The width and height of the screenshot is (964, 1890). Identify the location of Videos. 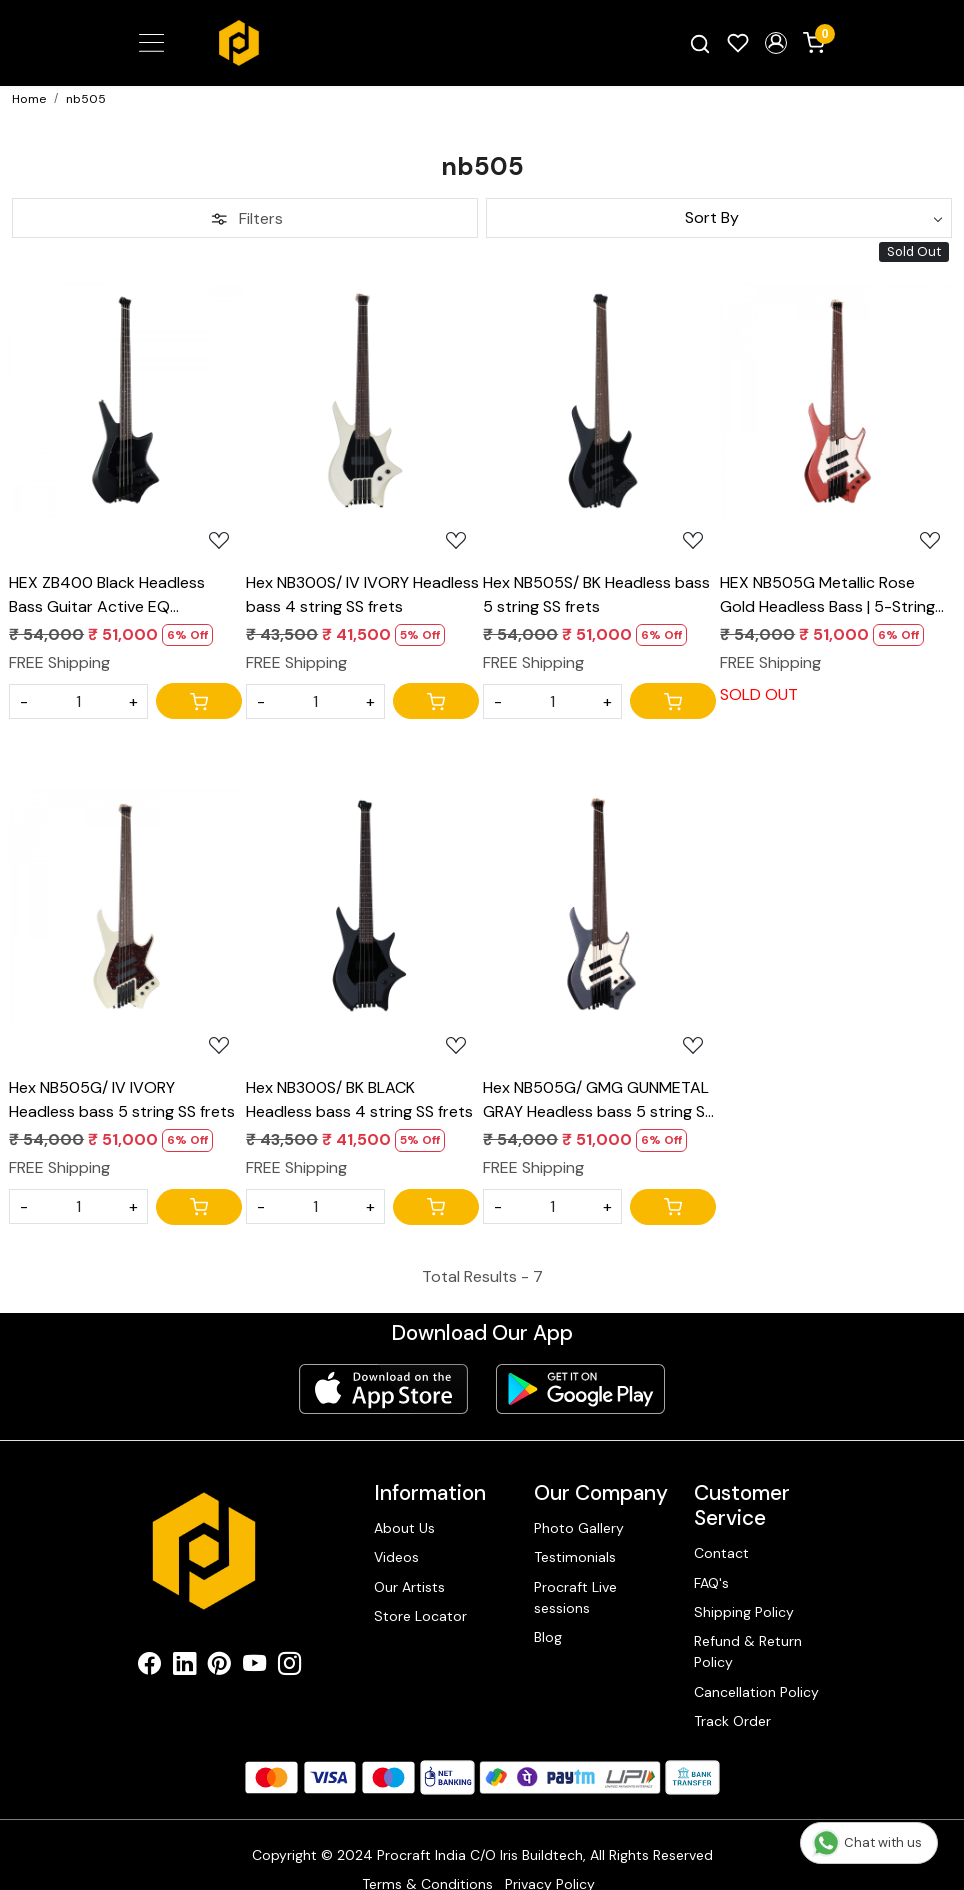
(396, 1557).